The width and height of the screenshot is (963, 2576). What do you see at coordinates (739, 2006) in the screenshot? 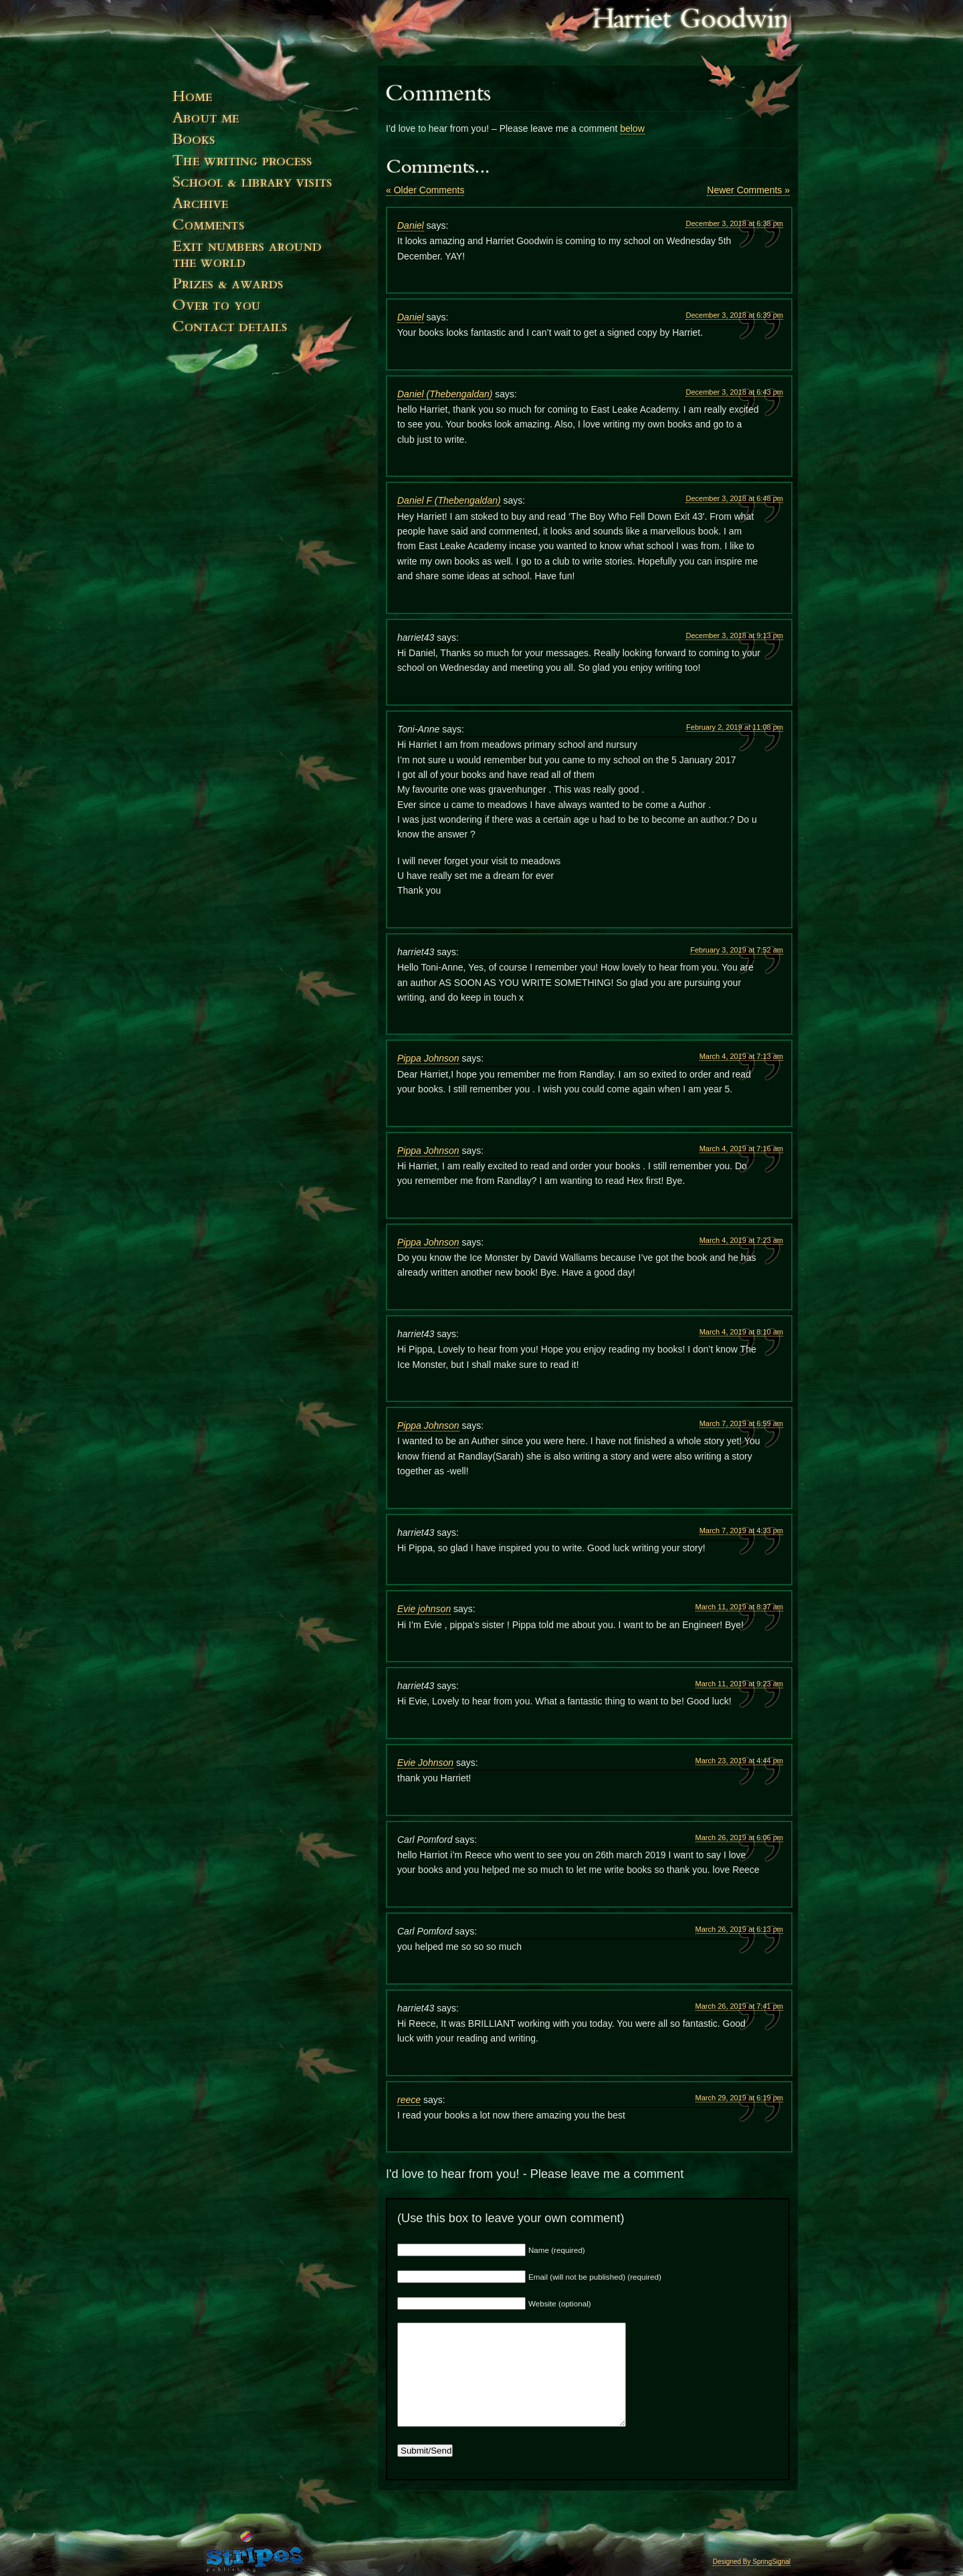
I see `March 26, 2019 at 7:41 pm` at bounding box center [739, 2006].